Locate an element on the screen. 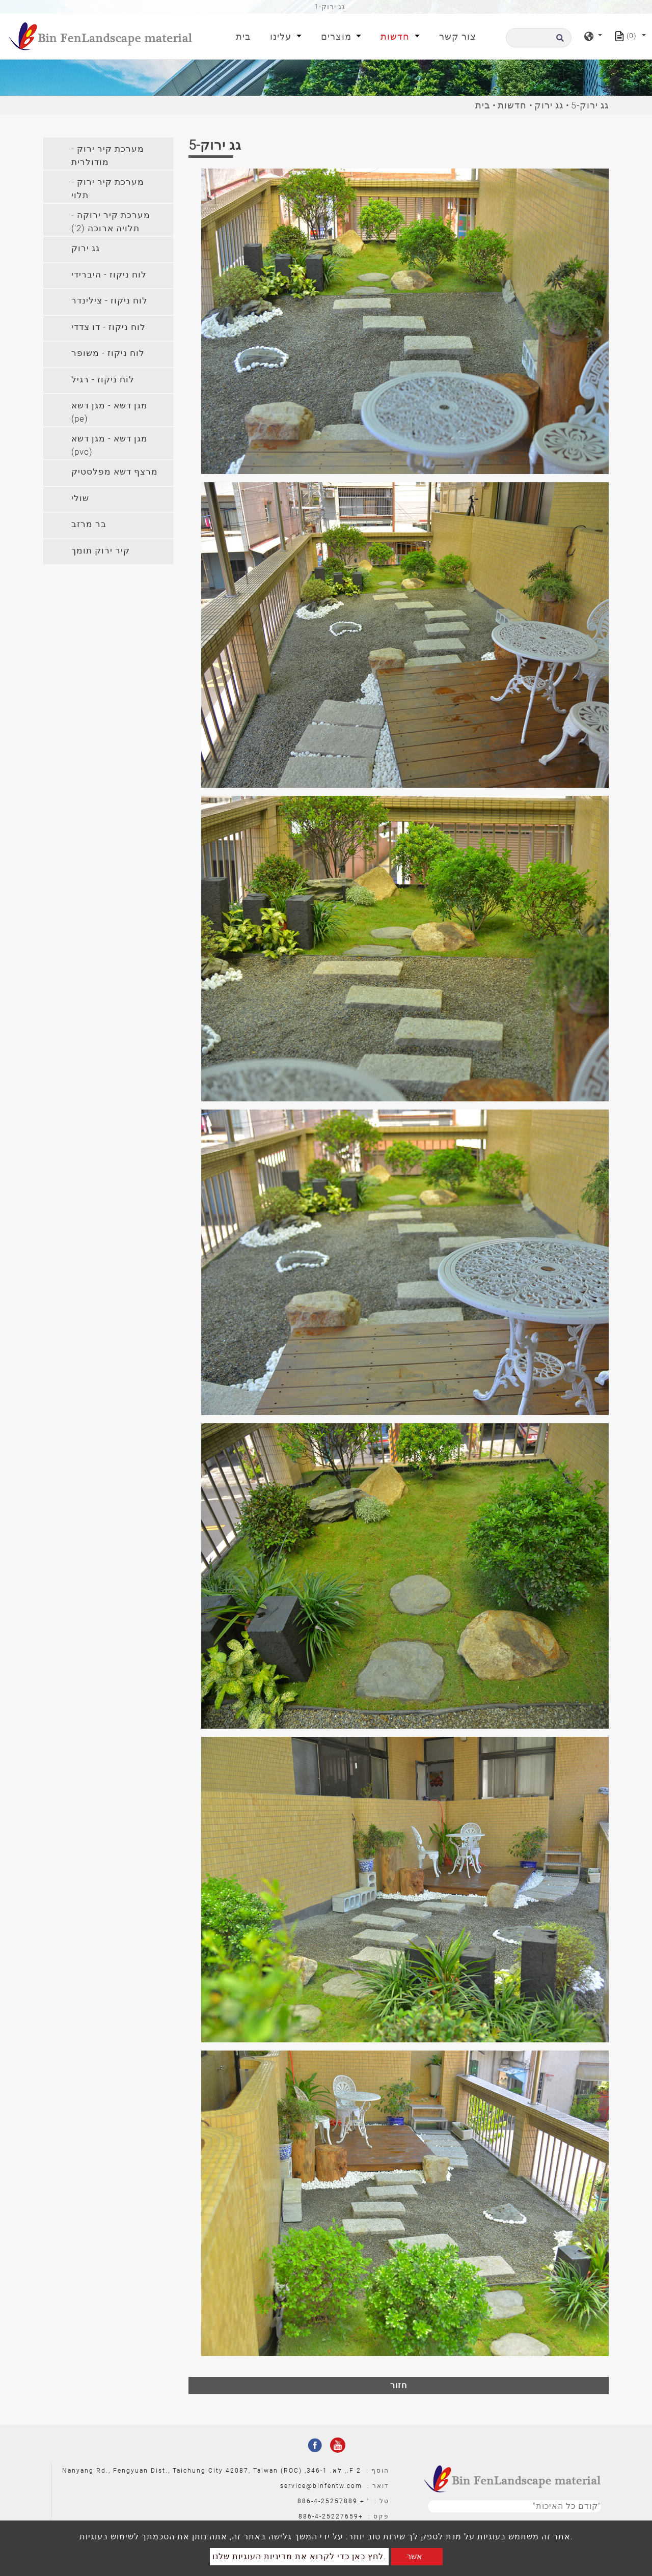  עלינו [button] is located at coordinates (282, 36).